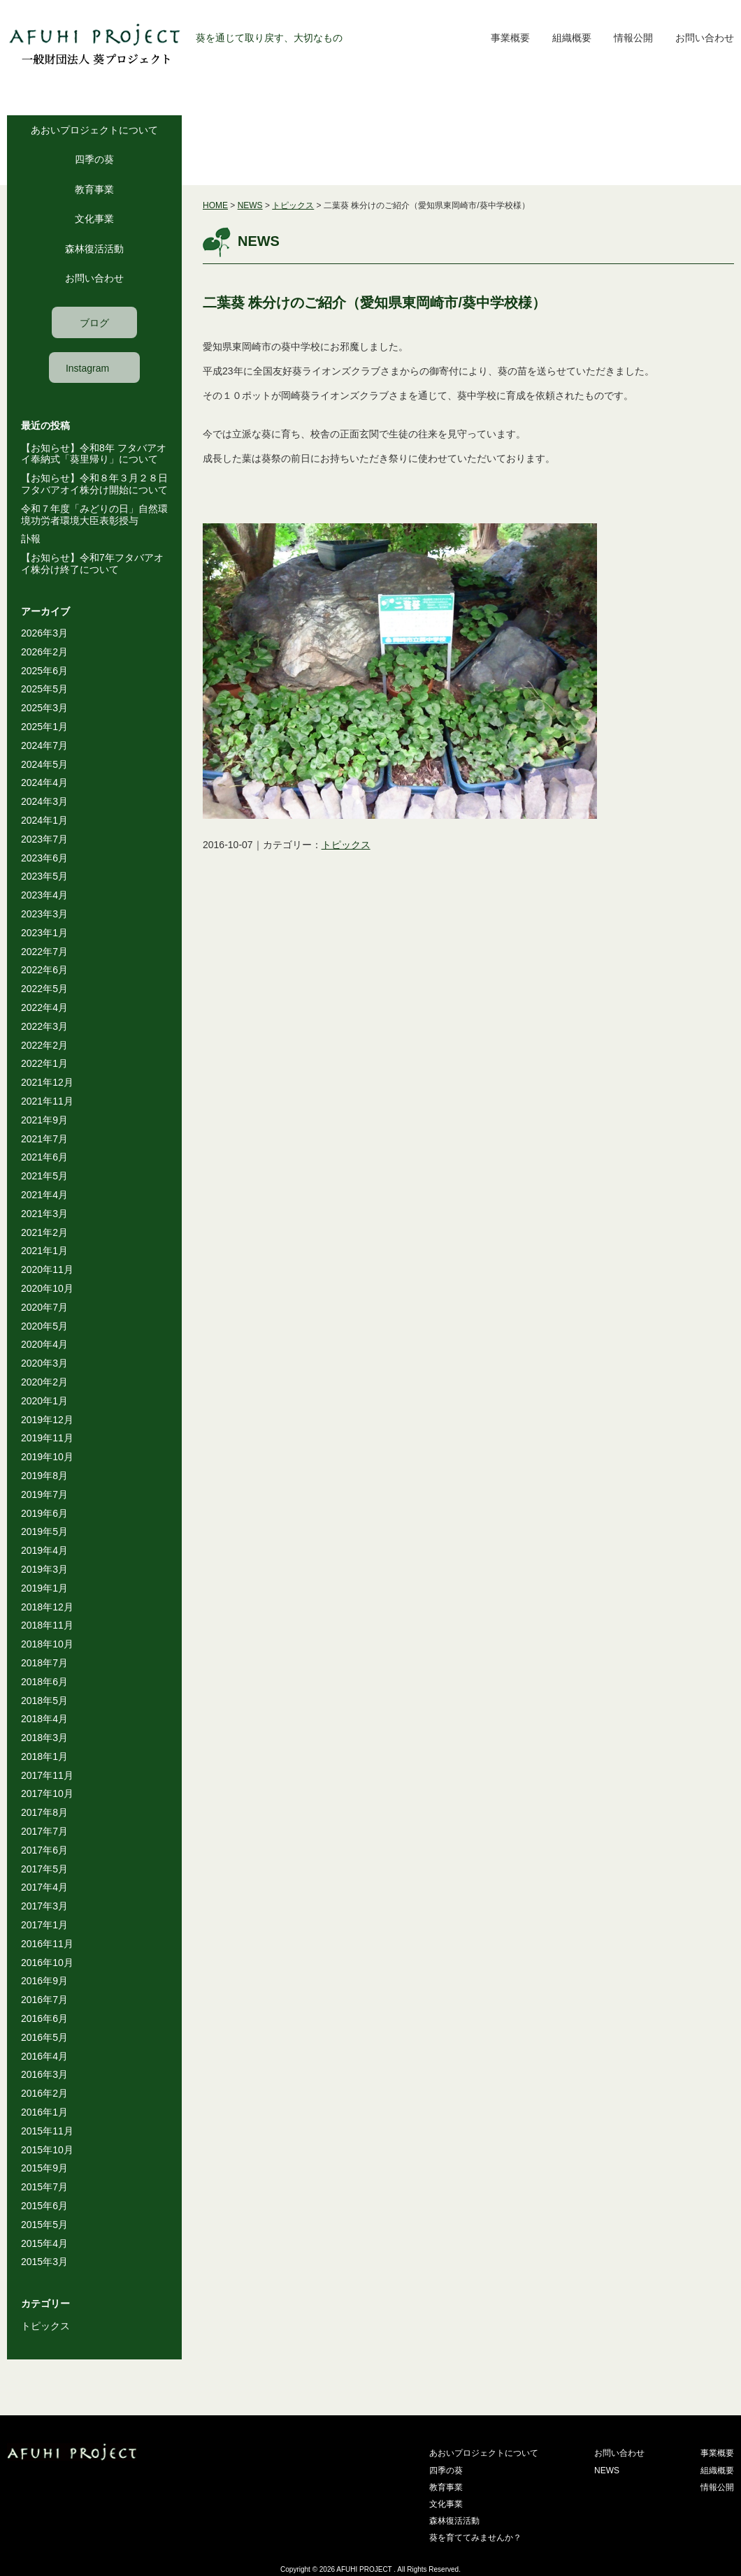 The image size is (741, 2576). I want to click on 四季の葵, so click(94, 159).